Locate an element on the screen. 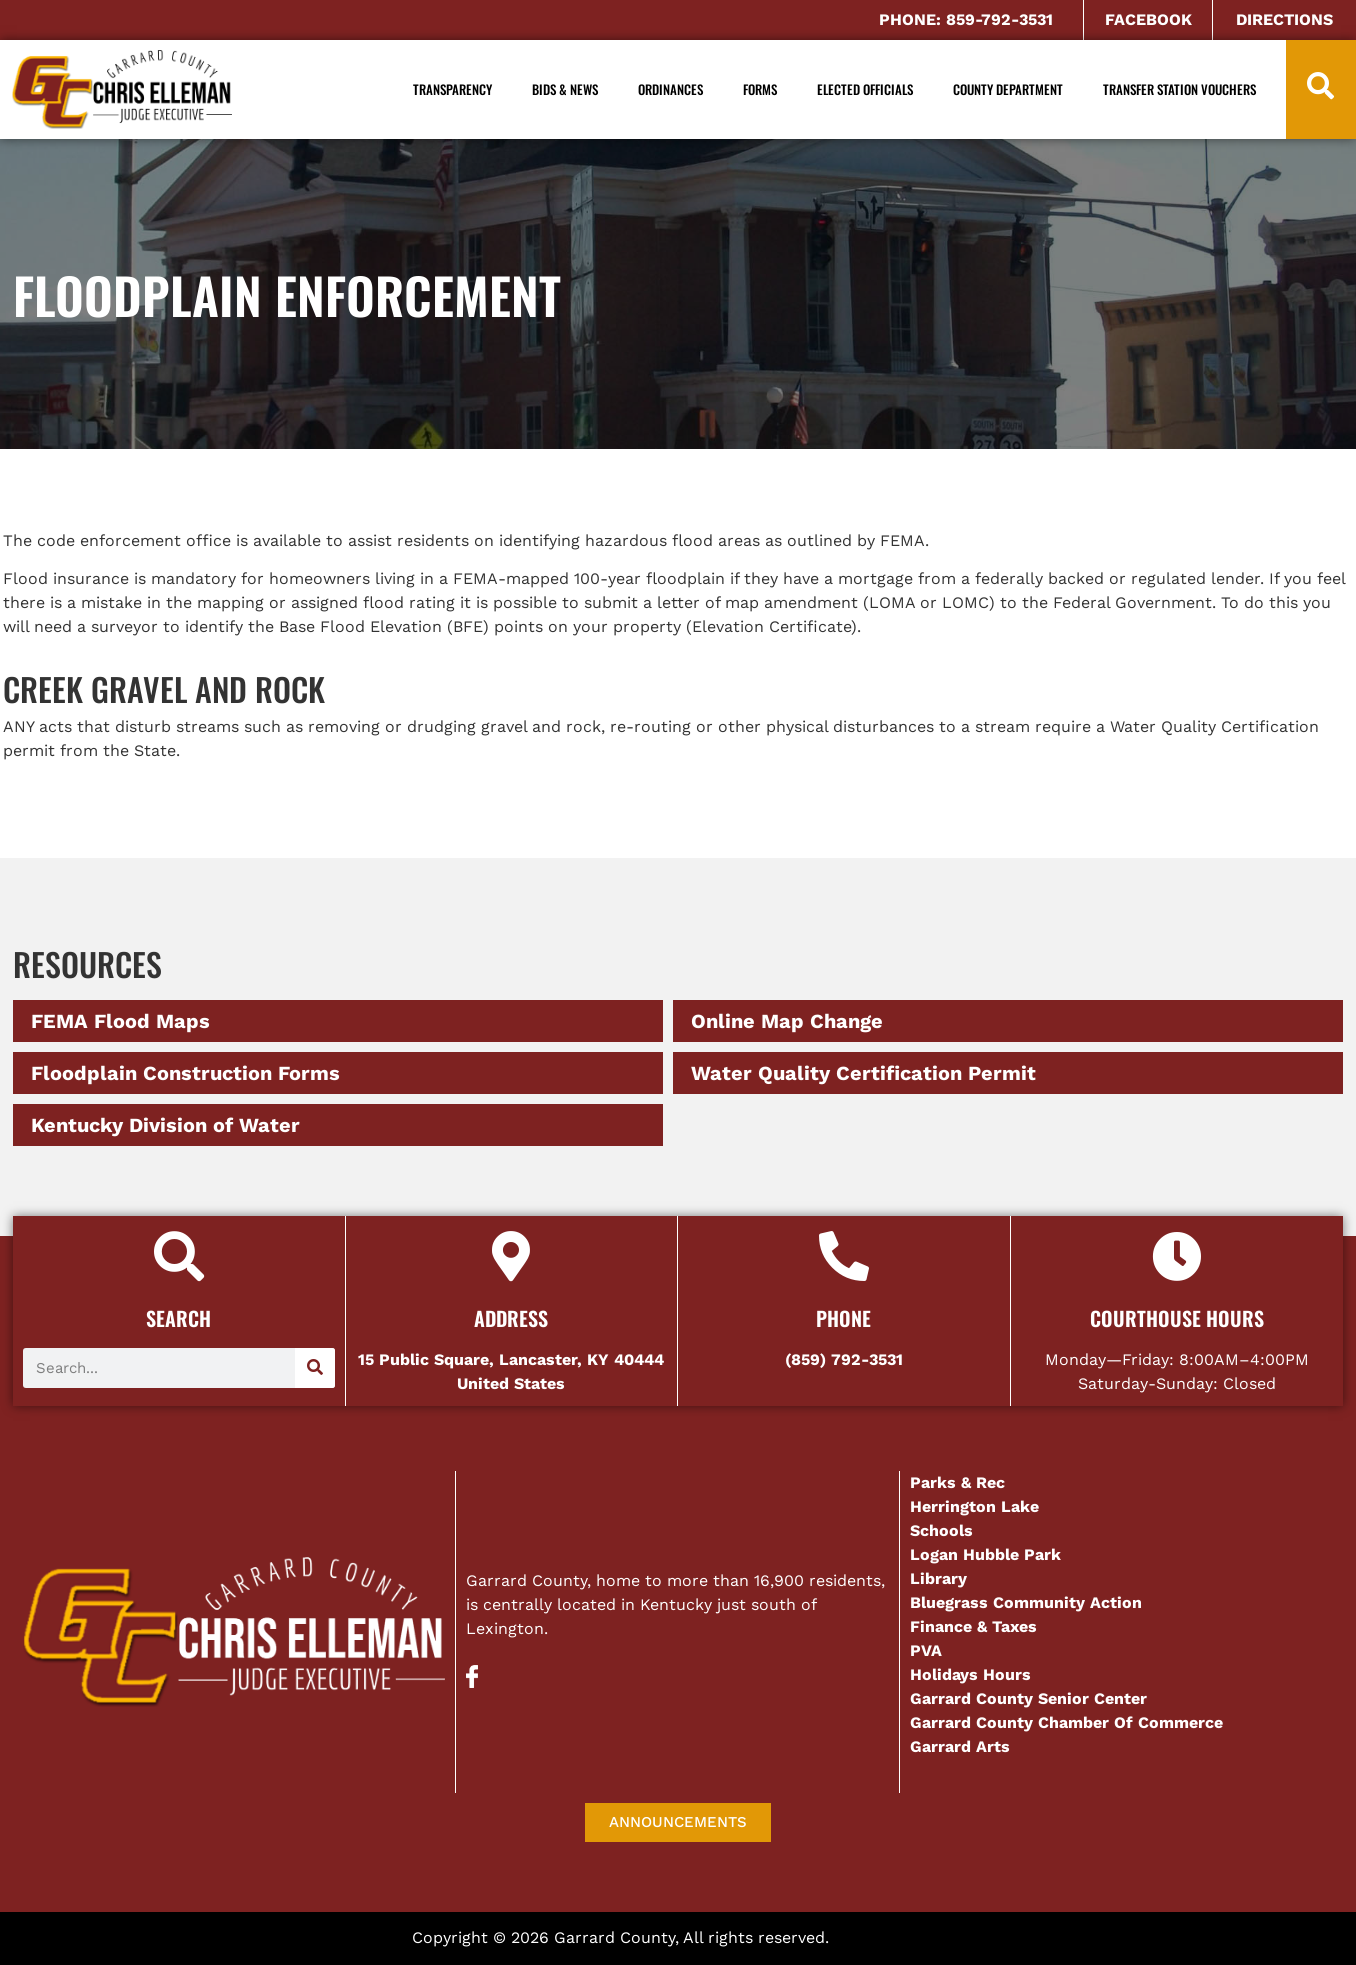  Transfer Station Vouchers is located at coordinates (1179, 89).